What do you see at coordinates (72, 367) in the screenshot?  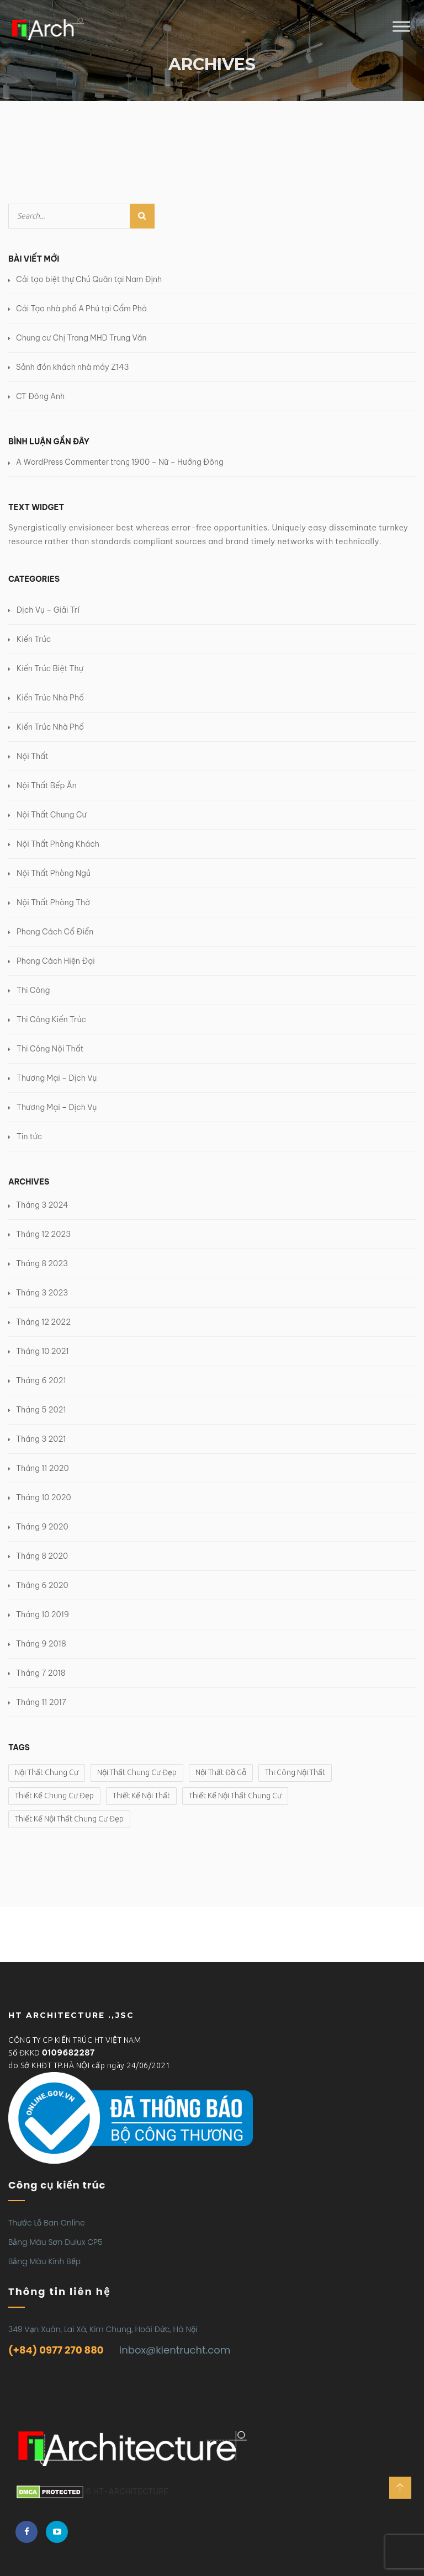 I see `Sảnh đón khách nhà máy Z143` at bounding box center [72, 367].